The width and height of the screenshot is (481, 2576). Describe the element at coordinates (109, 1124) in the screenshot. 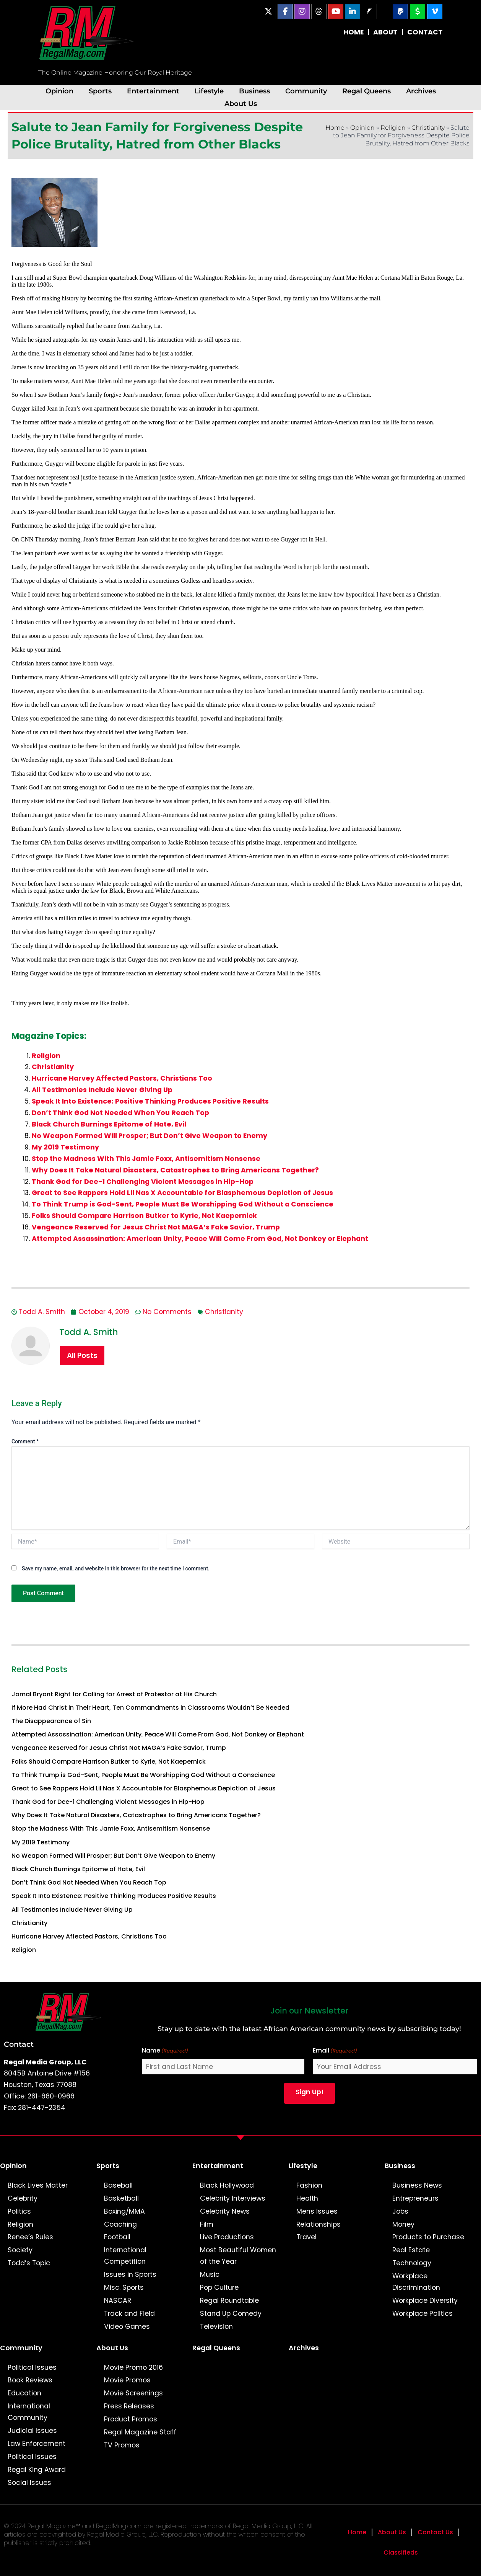

I see `Black Church Burnings Epitome of Hate, Evil` at that location.